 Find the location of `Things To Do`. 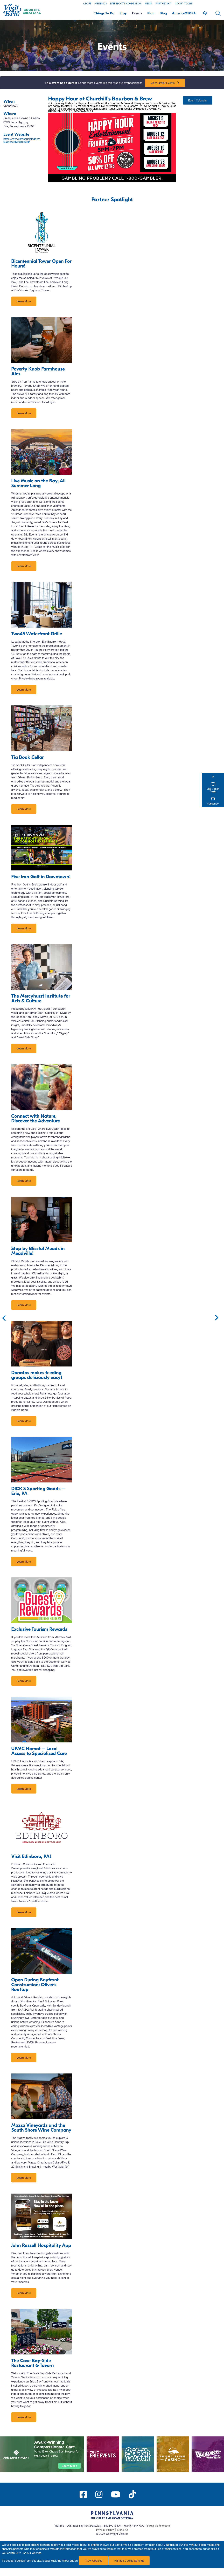

Things To Do is located at coordinates (104, 13).